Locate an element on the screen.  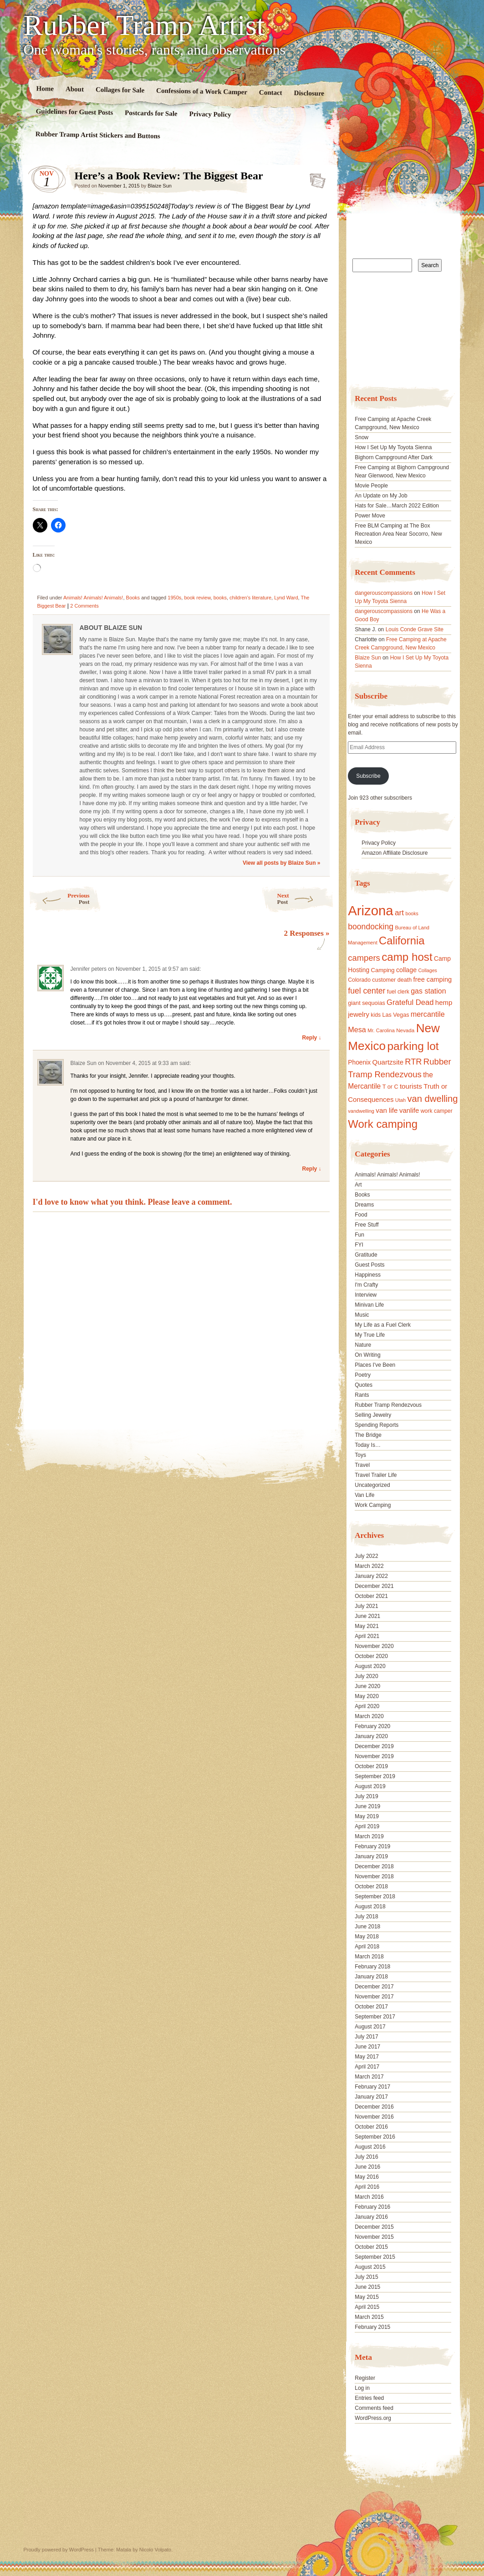
October 2015 is located at coordinates (371, 2247).